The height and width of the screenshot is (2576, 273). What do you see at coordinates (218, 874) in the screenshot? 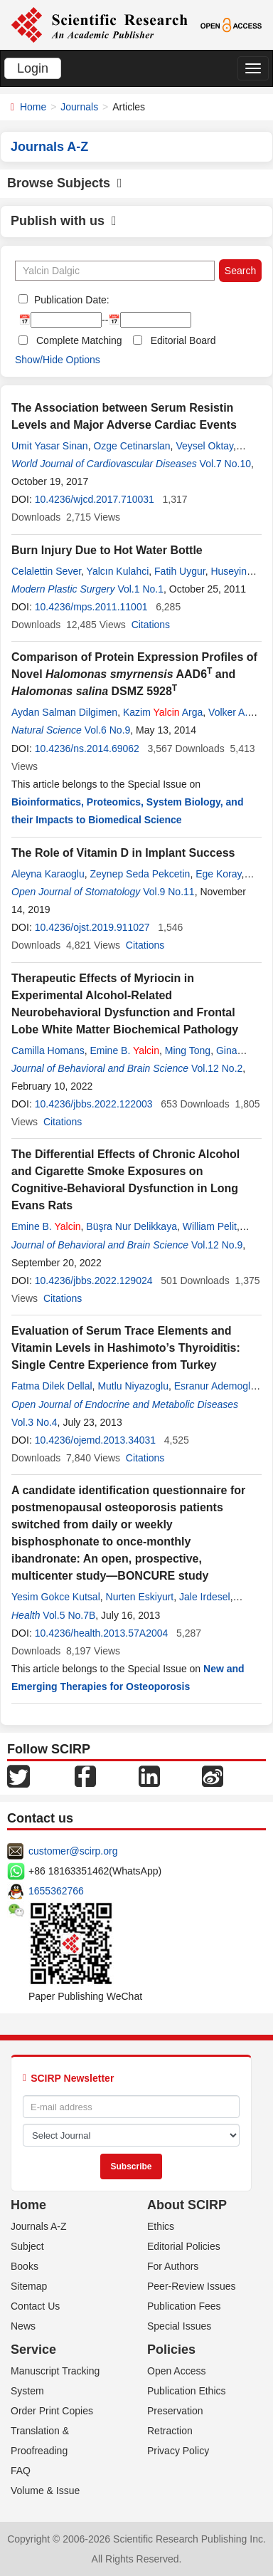
I see `Ege Koray` at bounding box center [218, 874].